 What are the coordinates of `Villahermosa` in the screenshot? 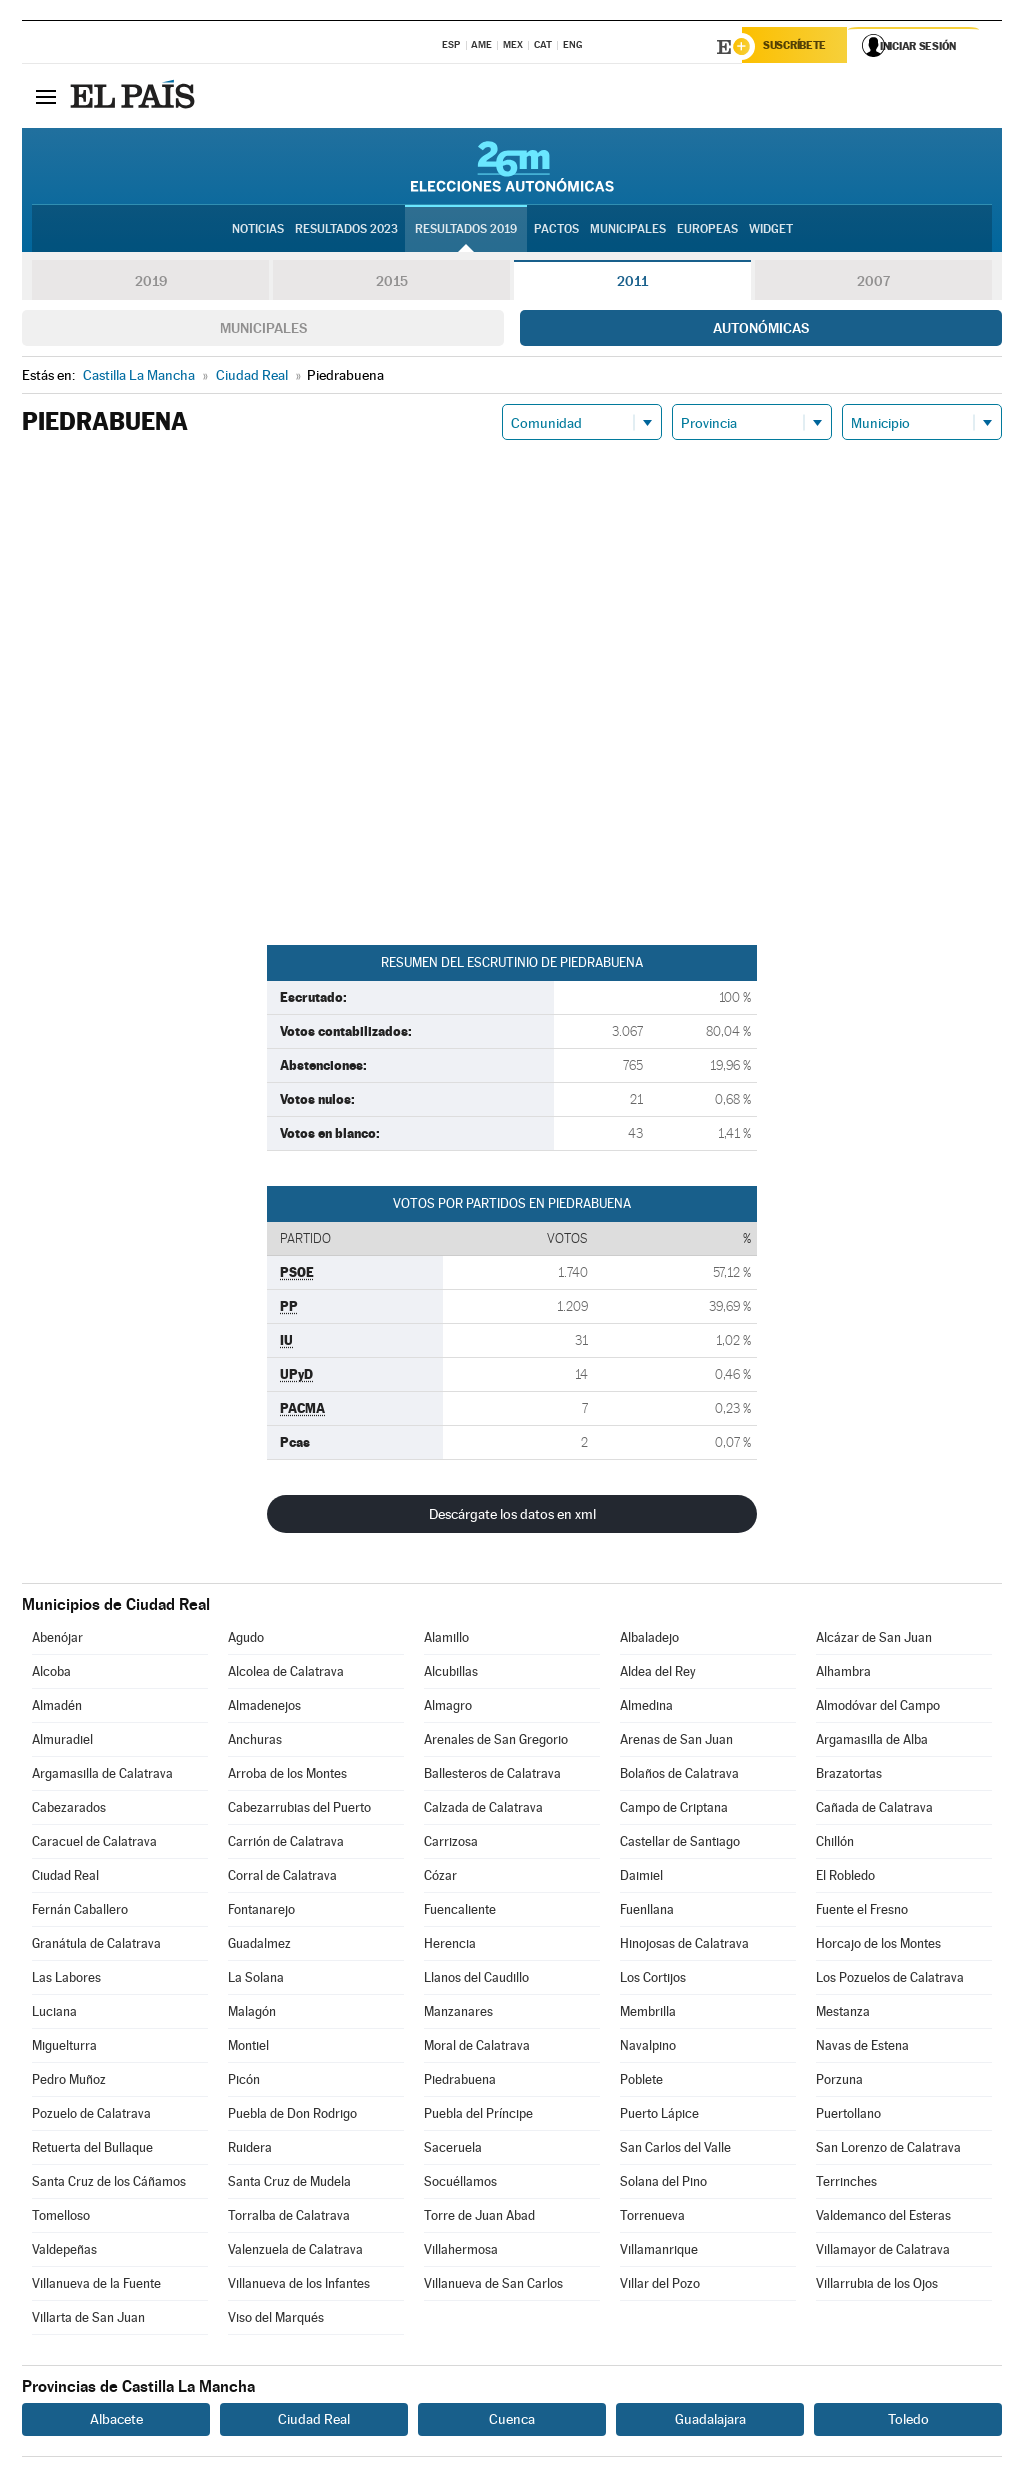 It's located at (461, 2252).